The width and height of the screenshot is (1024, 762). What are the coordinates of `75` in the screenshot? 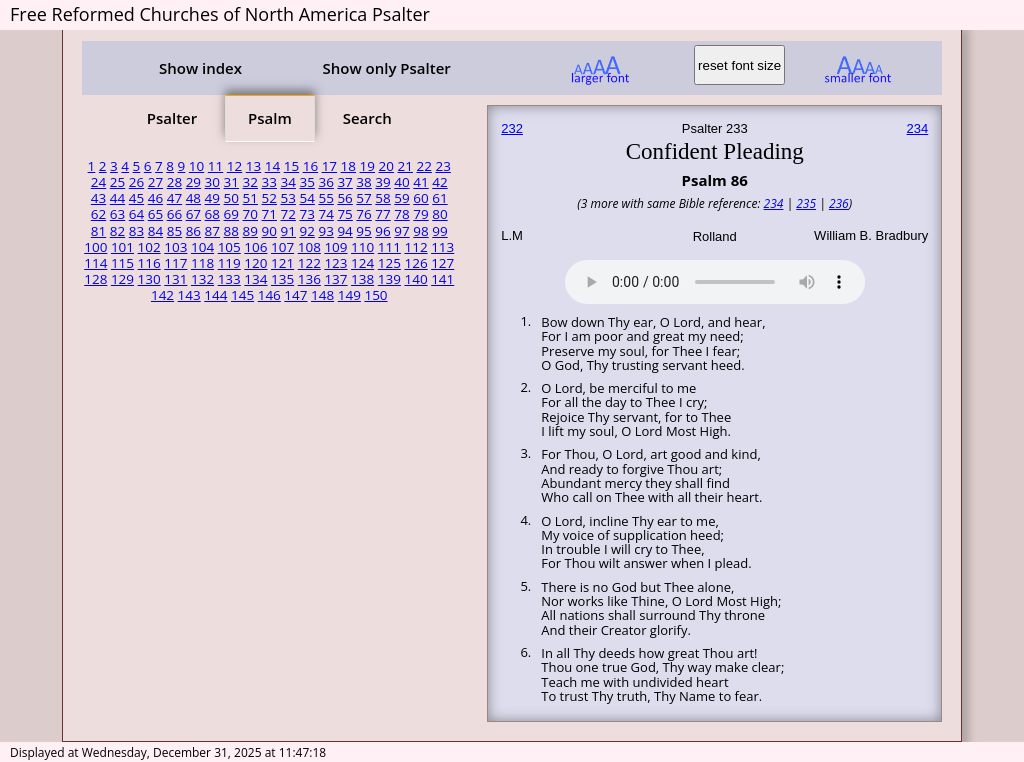 It's located at (344, 214).